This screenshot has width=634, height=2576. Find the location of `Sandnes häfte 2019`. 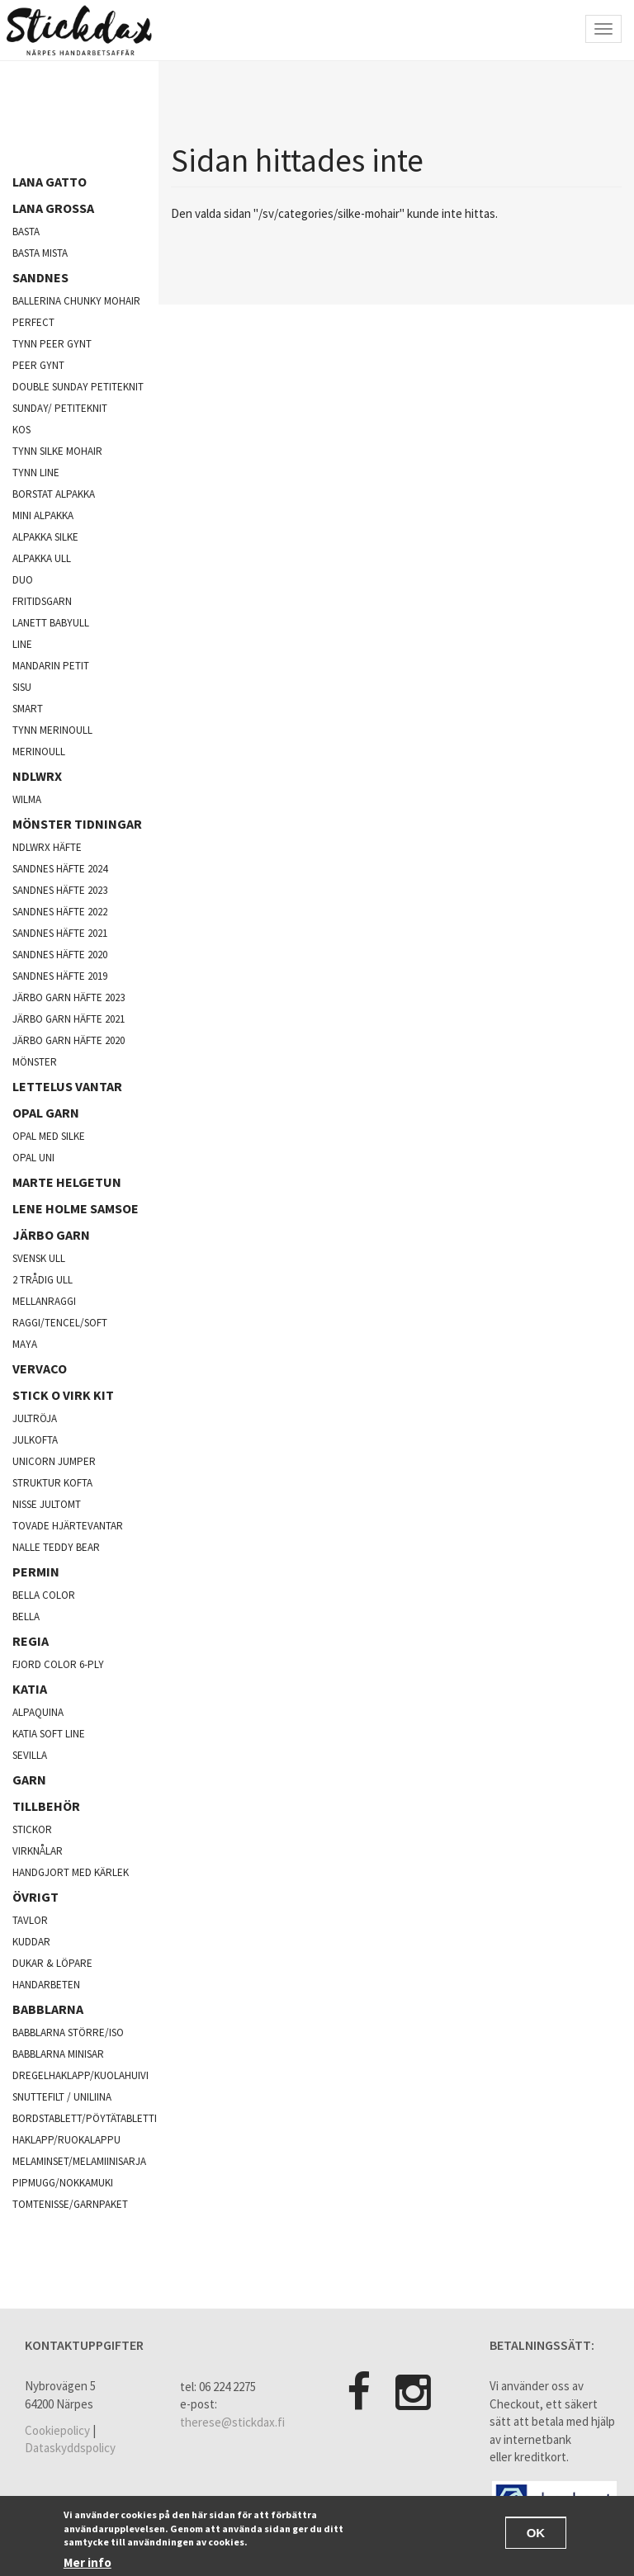

Sandnes häfte 2019 is located at coordinates (59, 976).